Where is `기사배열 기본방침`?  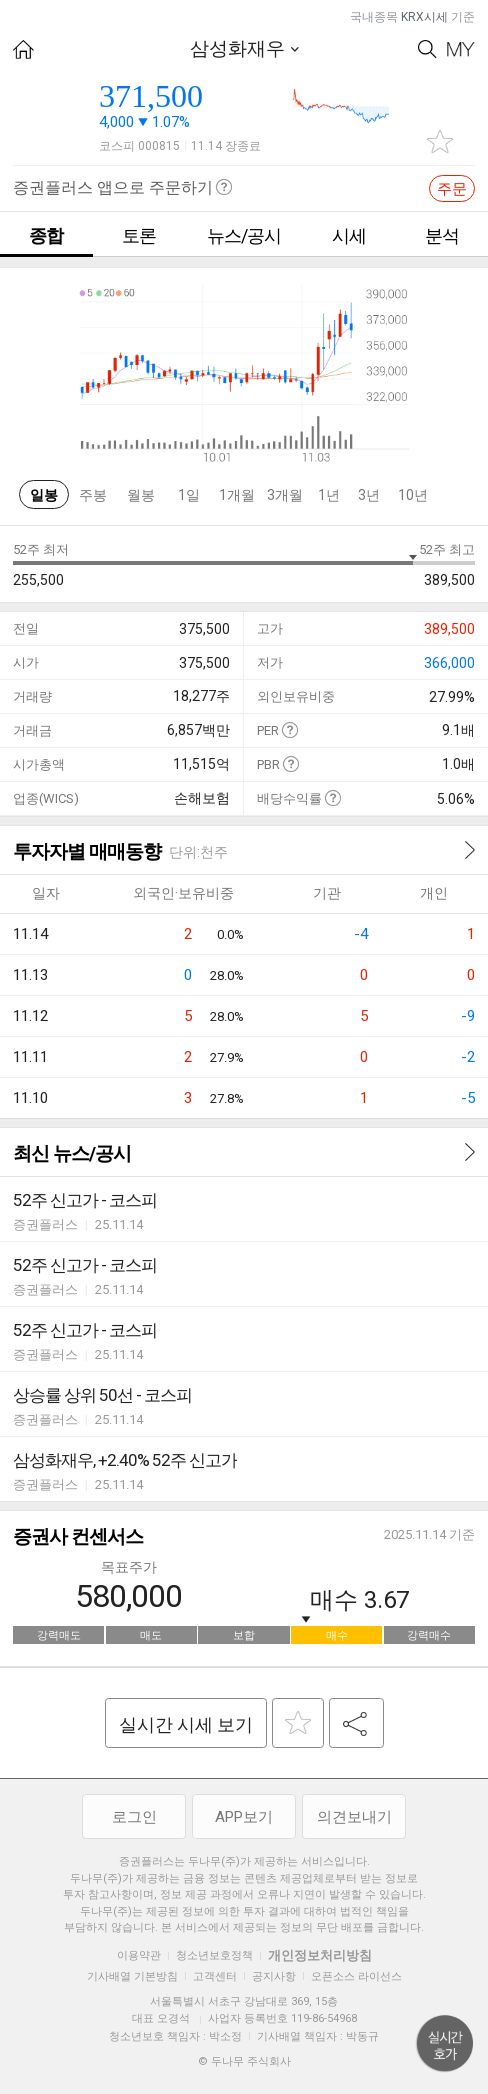 기사배열 기본방침 is located at coordinates (132, 1976).